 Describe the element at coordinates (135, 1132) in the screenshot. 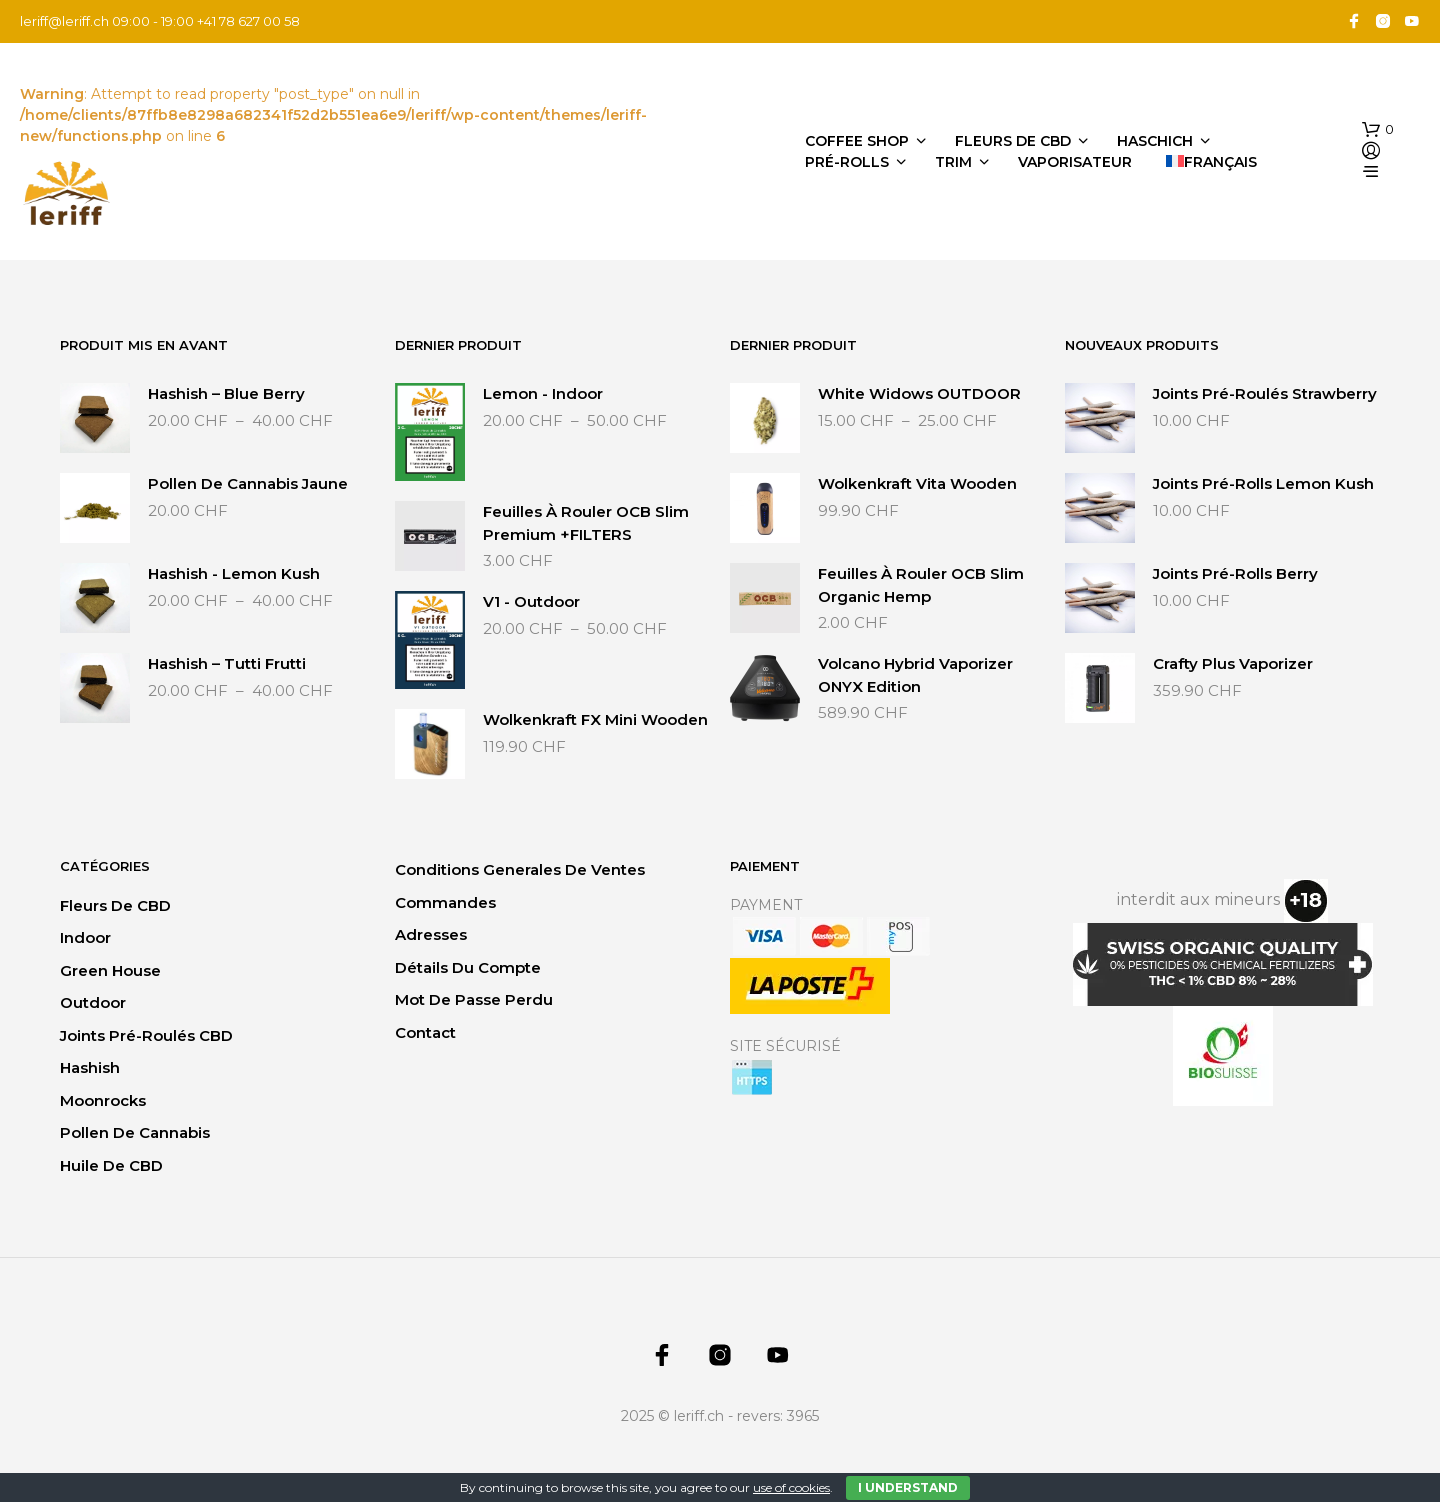

I see `Pollen de Cannabis` at that location.